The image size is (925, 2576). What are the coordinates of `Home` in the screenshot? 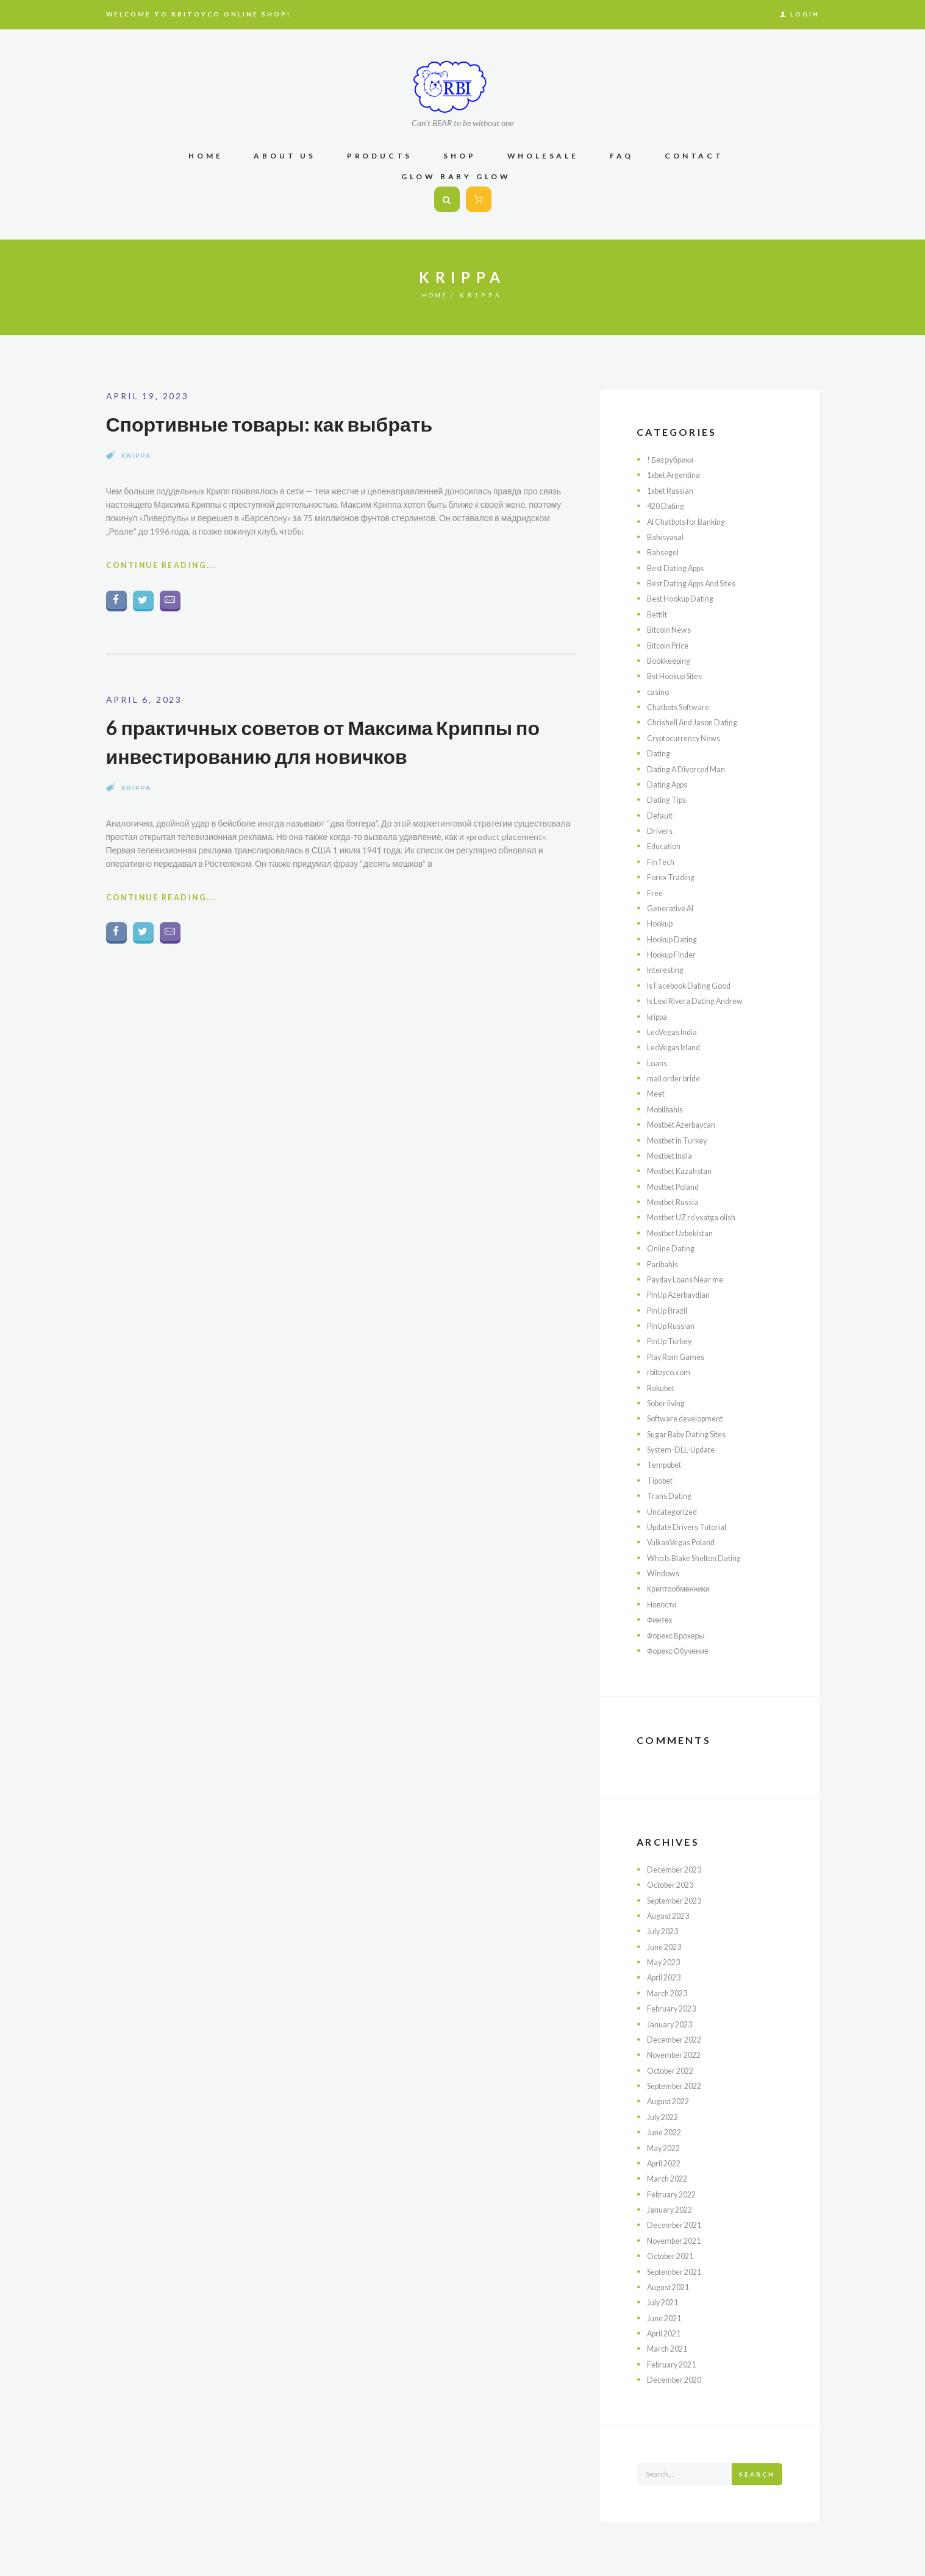 It's located at (435, 295).